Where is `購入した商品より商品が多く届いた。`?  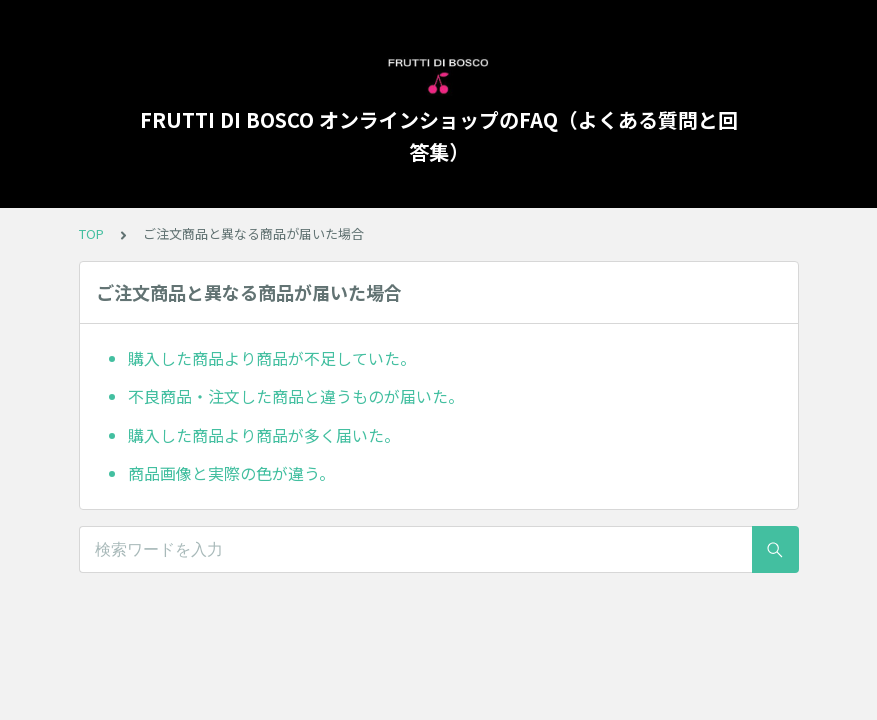 購入した商品より商品が多く届いた。 is located at coordinates (264, 435).